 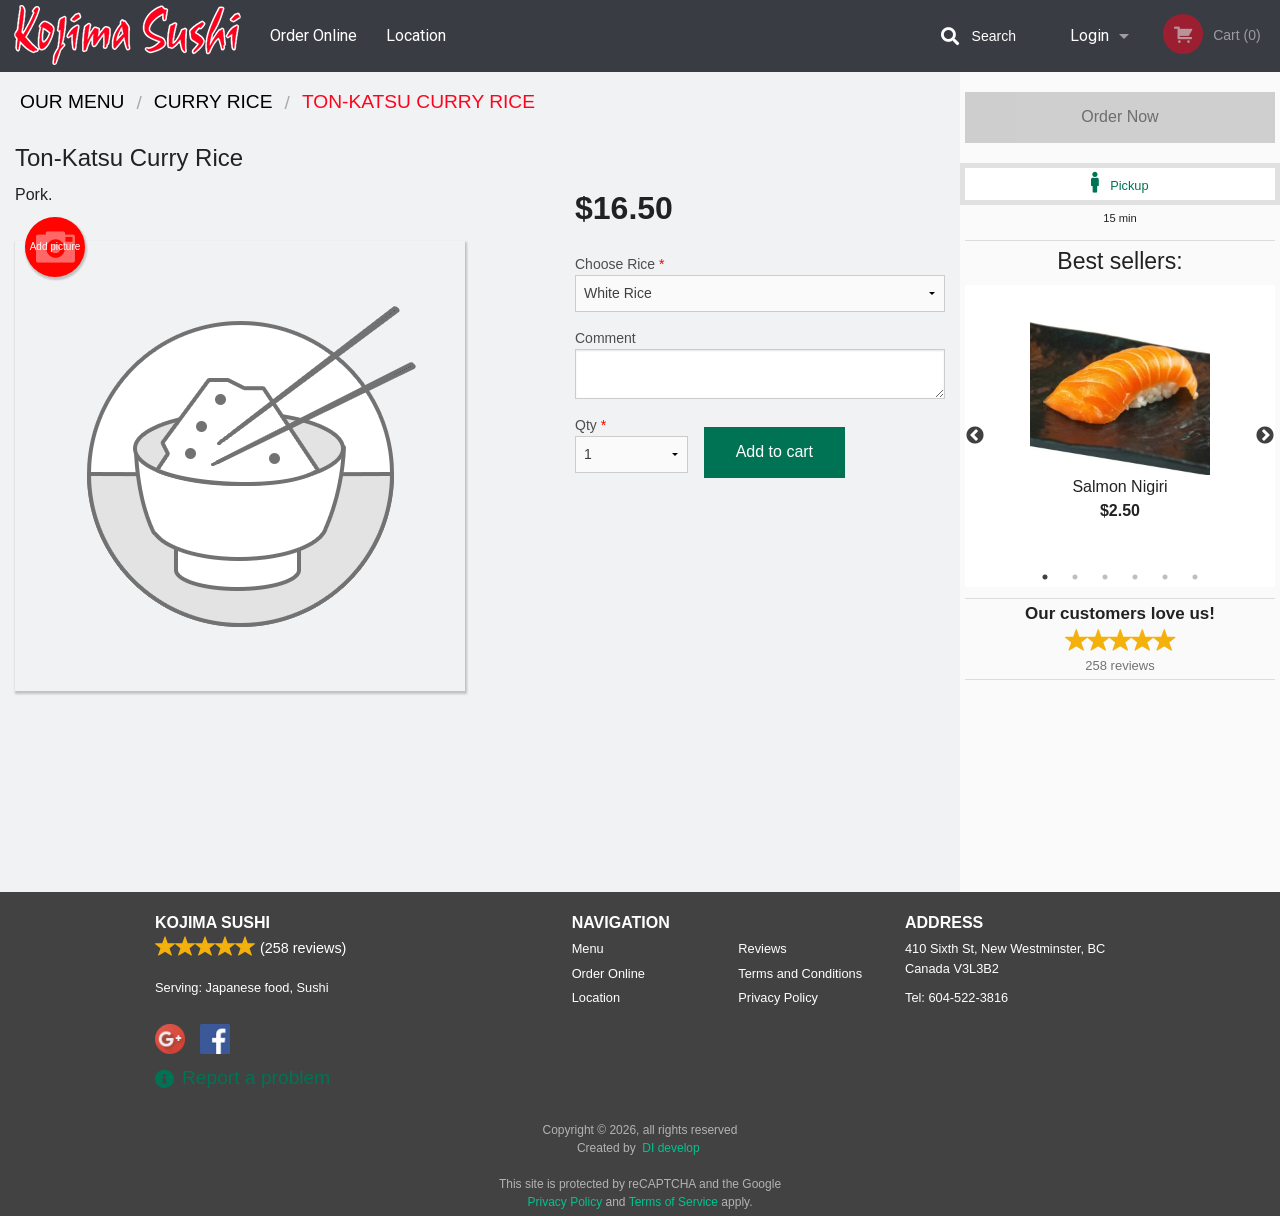 What do you see at coordinates (778, 997) in the screenshot?
I see `Privacy Policy` at bounding box center [778, 997].